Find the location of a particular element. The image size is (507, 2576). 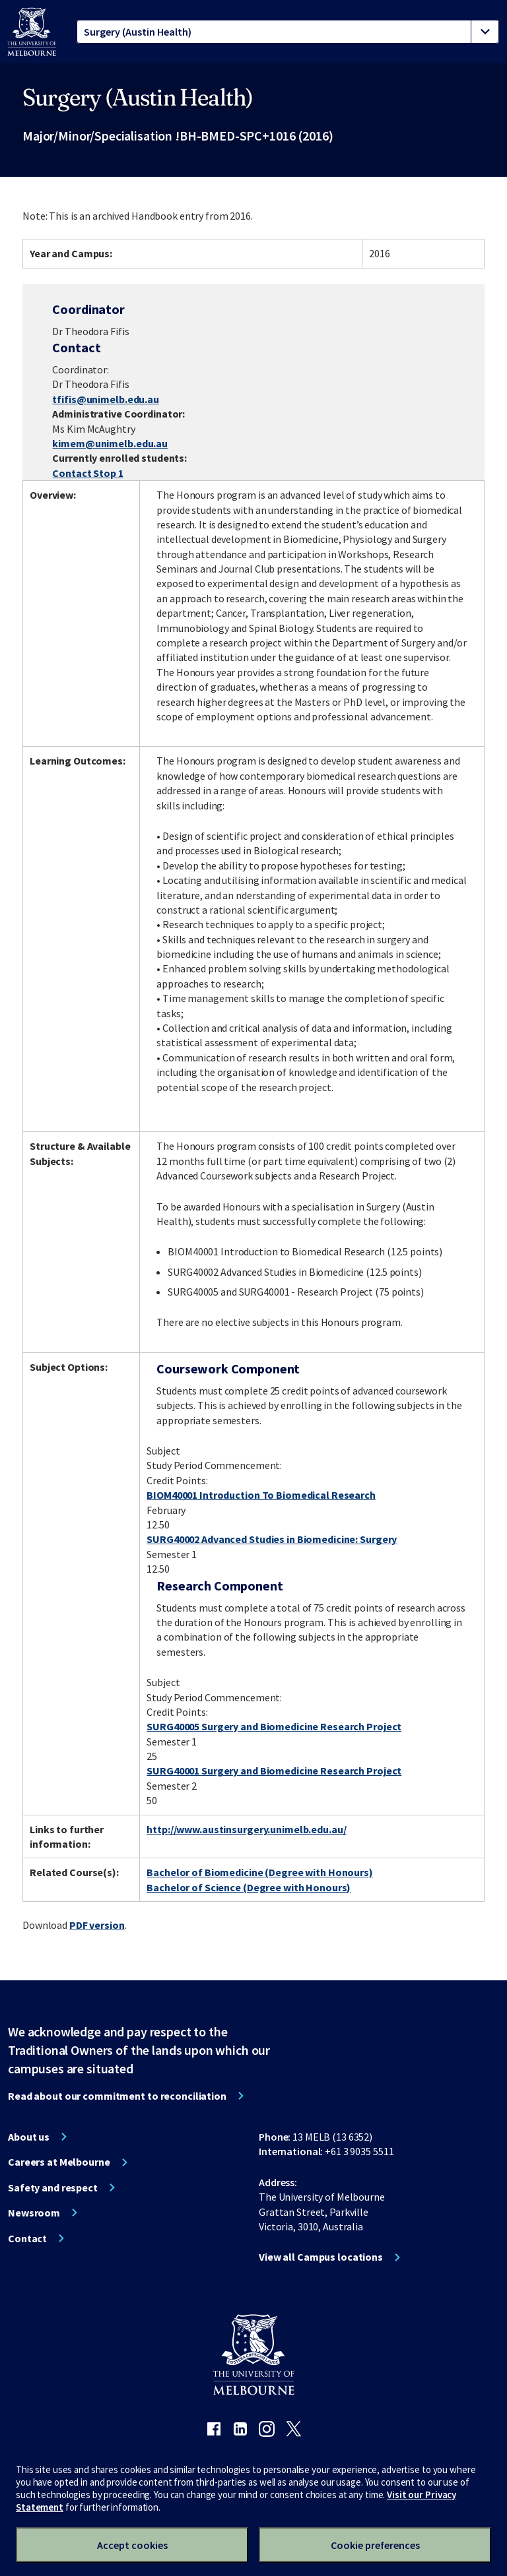

Cookie preferences [Set your cookie preferences] is located at coordinates (375, 2545).